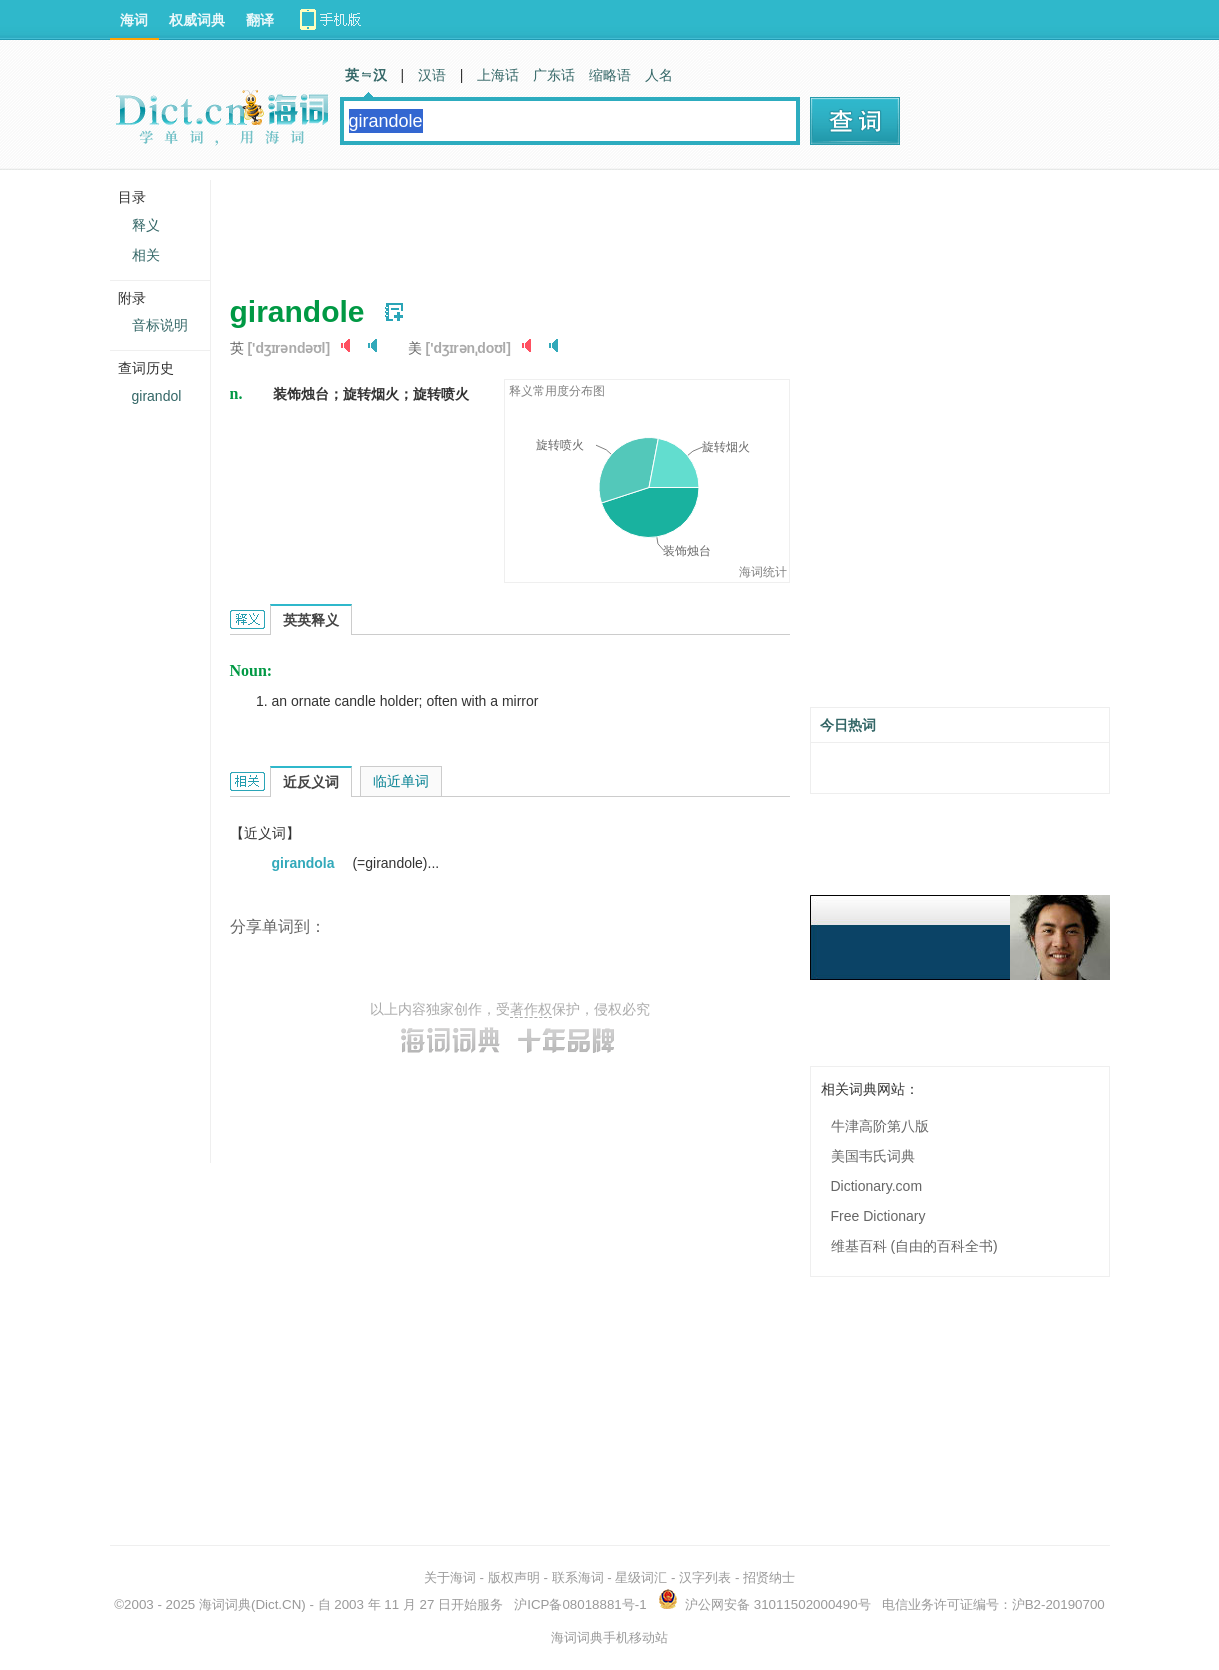 The width and height of the screenshot is (1219, 1670). Describe the element at coordinates (225, 1604) in the screenshot. I see `海词词典` at that location.